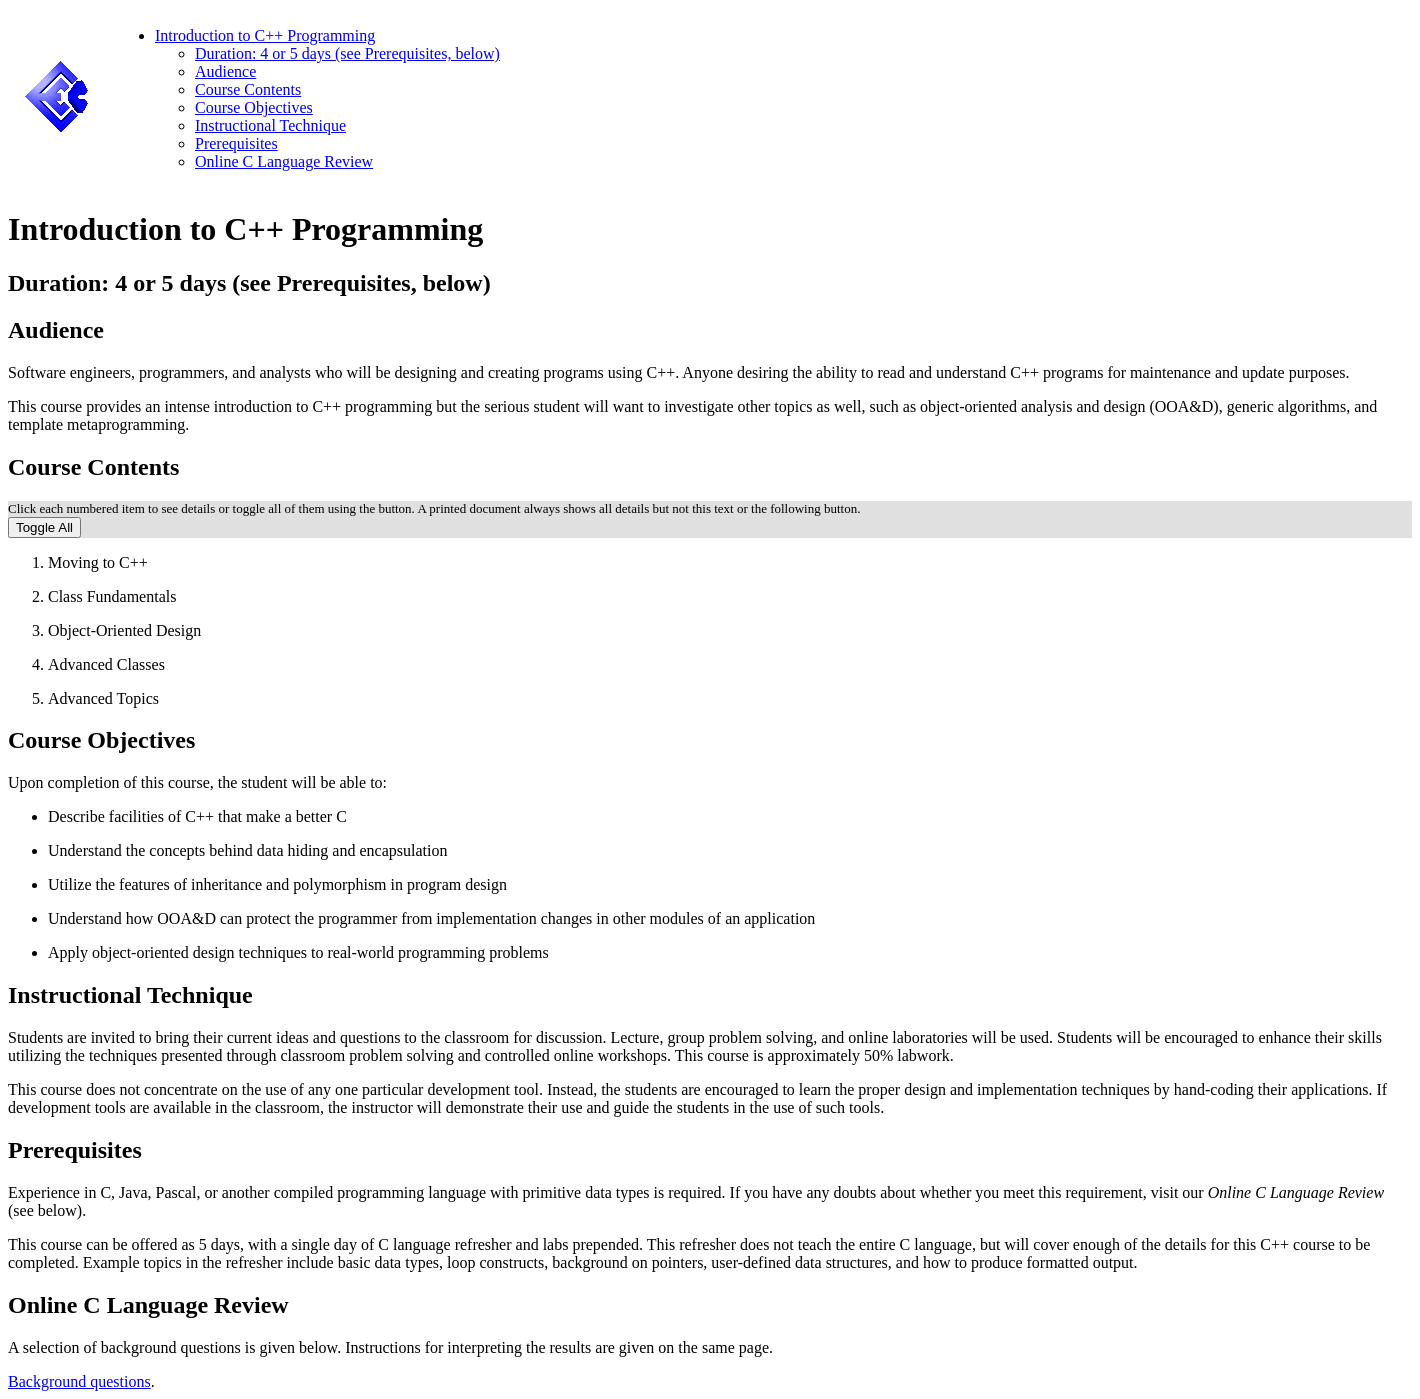 This screenshot has width=1420, height=1399. I want to click on Online C Language Review, so click(284, 161).